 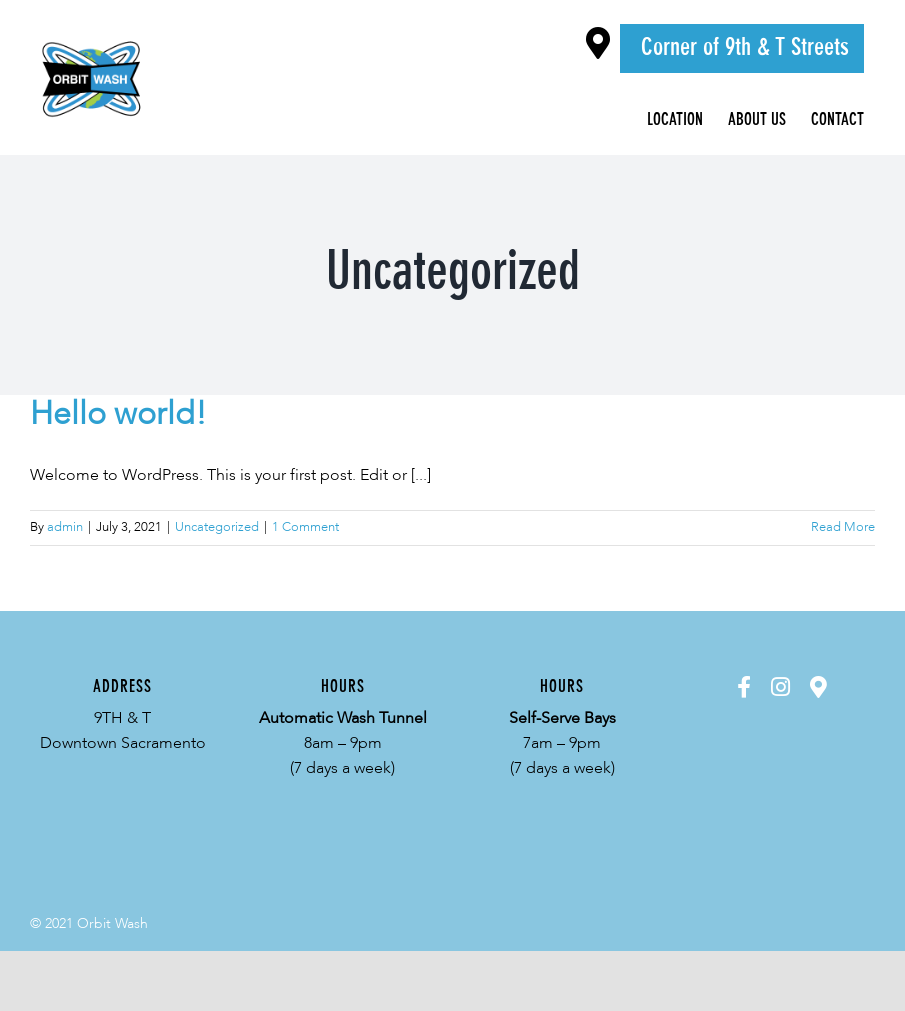 I want to click on 1 Comment, so click(x=305, y=527).